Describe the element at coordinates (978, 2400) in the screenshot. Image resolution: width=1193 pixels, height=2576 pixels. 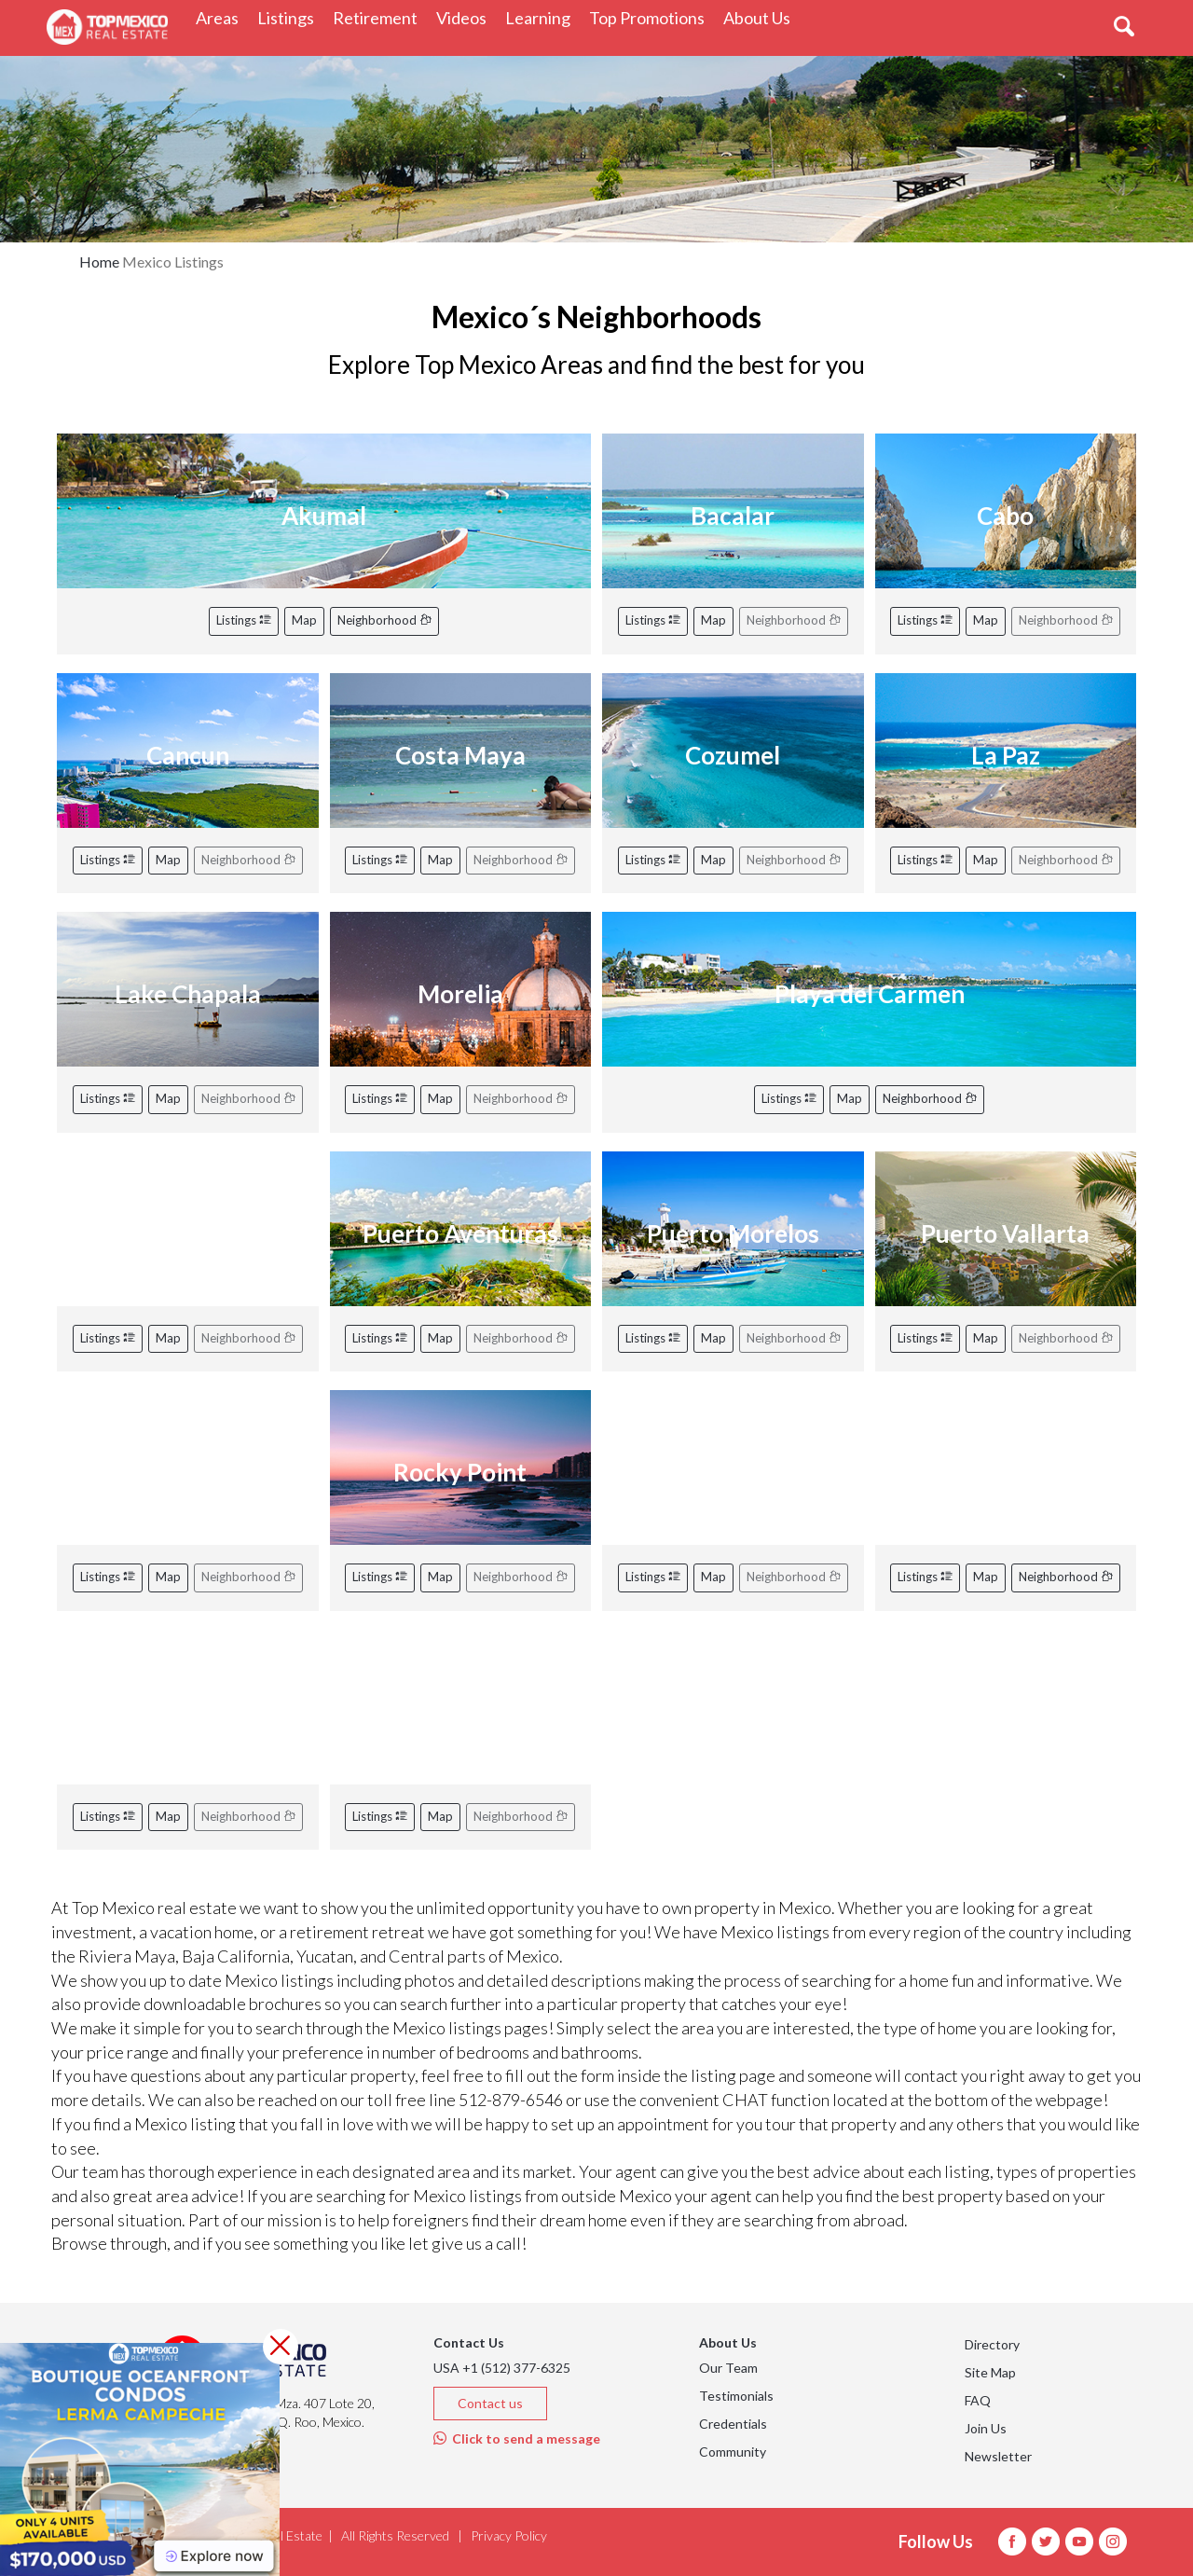
I see `FAQ` at that location.